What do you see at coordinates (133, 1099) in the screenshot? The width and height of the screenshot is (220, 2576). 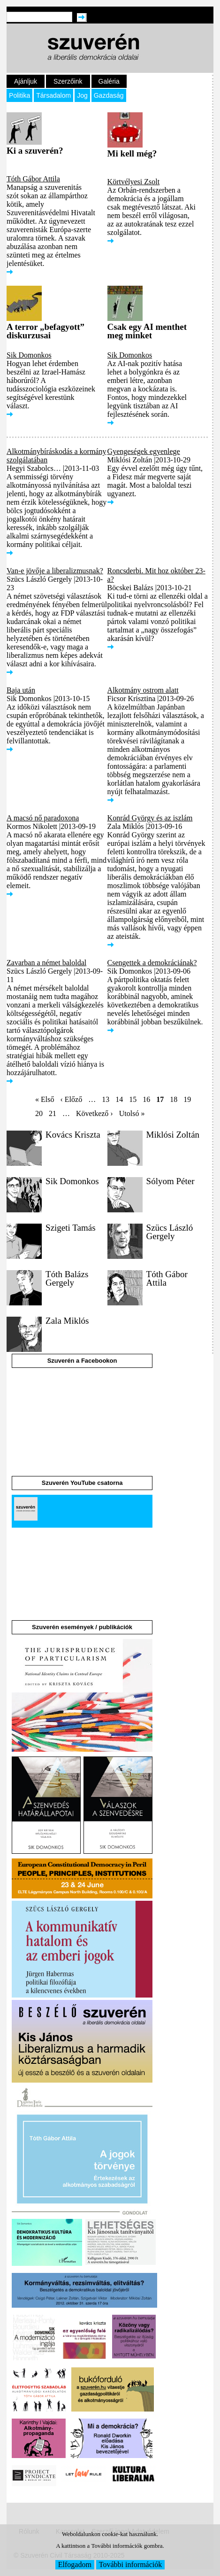 I see `15` at bounding box center [133, 1099].